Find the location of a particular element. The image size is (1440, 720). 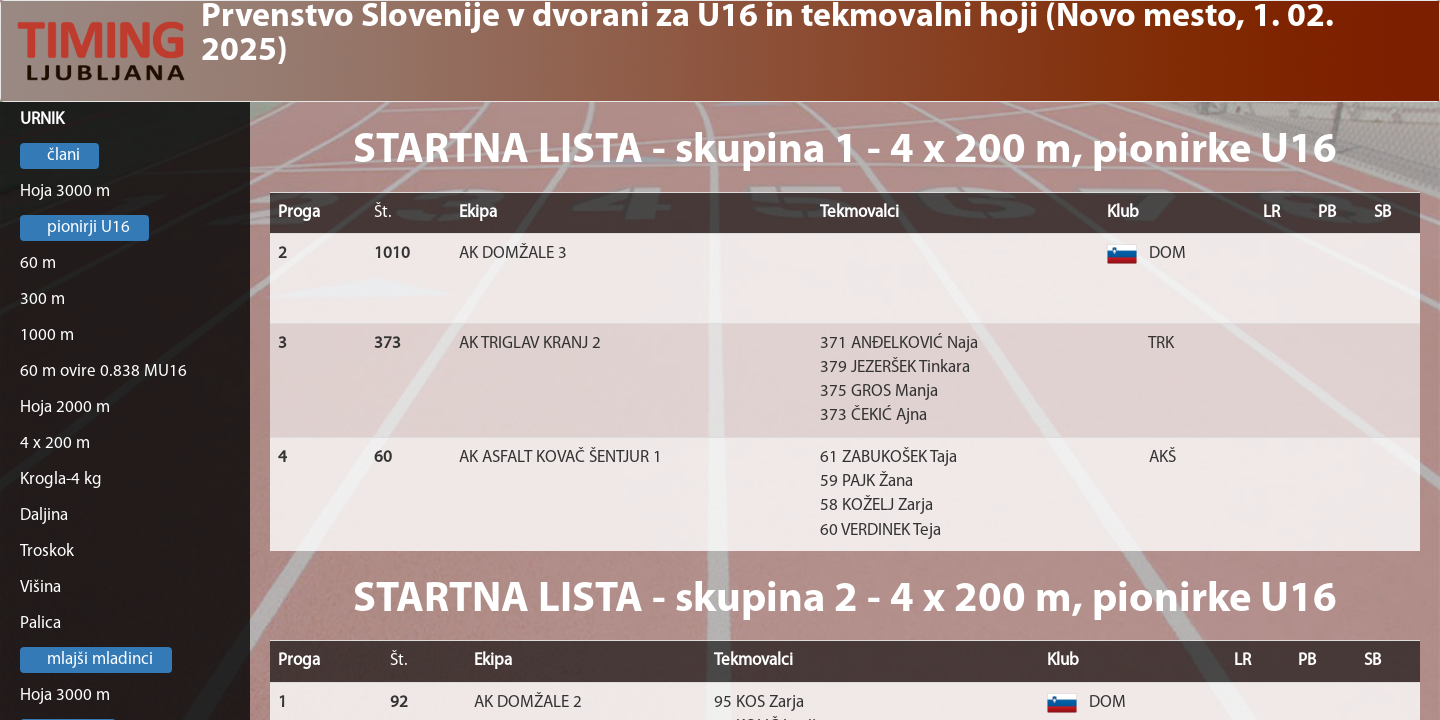

Palica is located at coordinates (40, 623).